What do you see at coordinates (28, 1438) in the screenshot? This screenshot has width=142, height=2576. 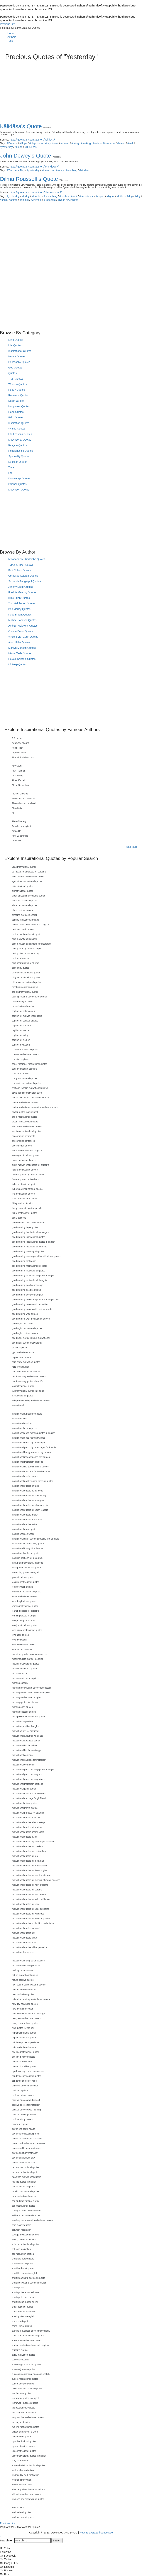 I see `inspirational good morning wishes` at bounding box center [28, 1438].